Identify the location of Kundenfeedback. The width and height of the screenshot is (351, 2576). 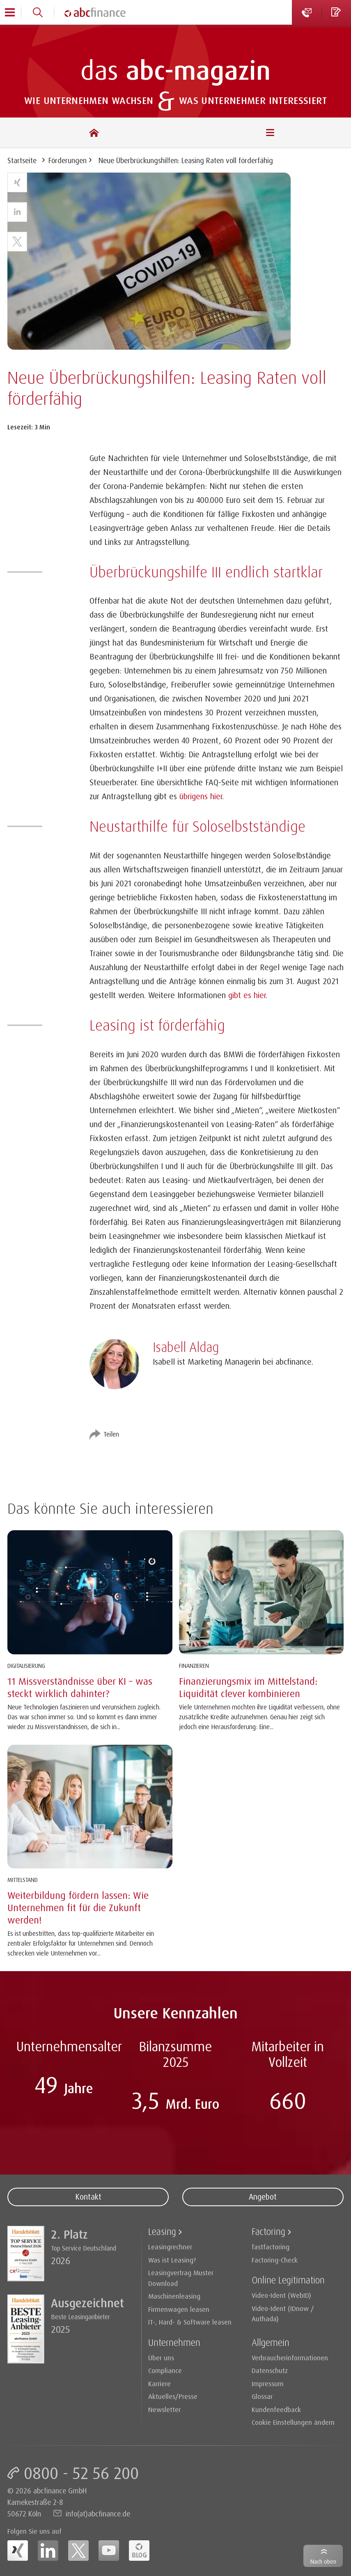
(276, 2409).